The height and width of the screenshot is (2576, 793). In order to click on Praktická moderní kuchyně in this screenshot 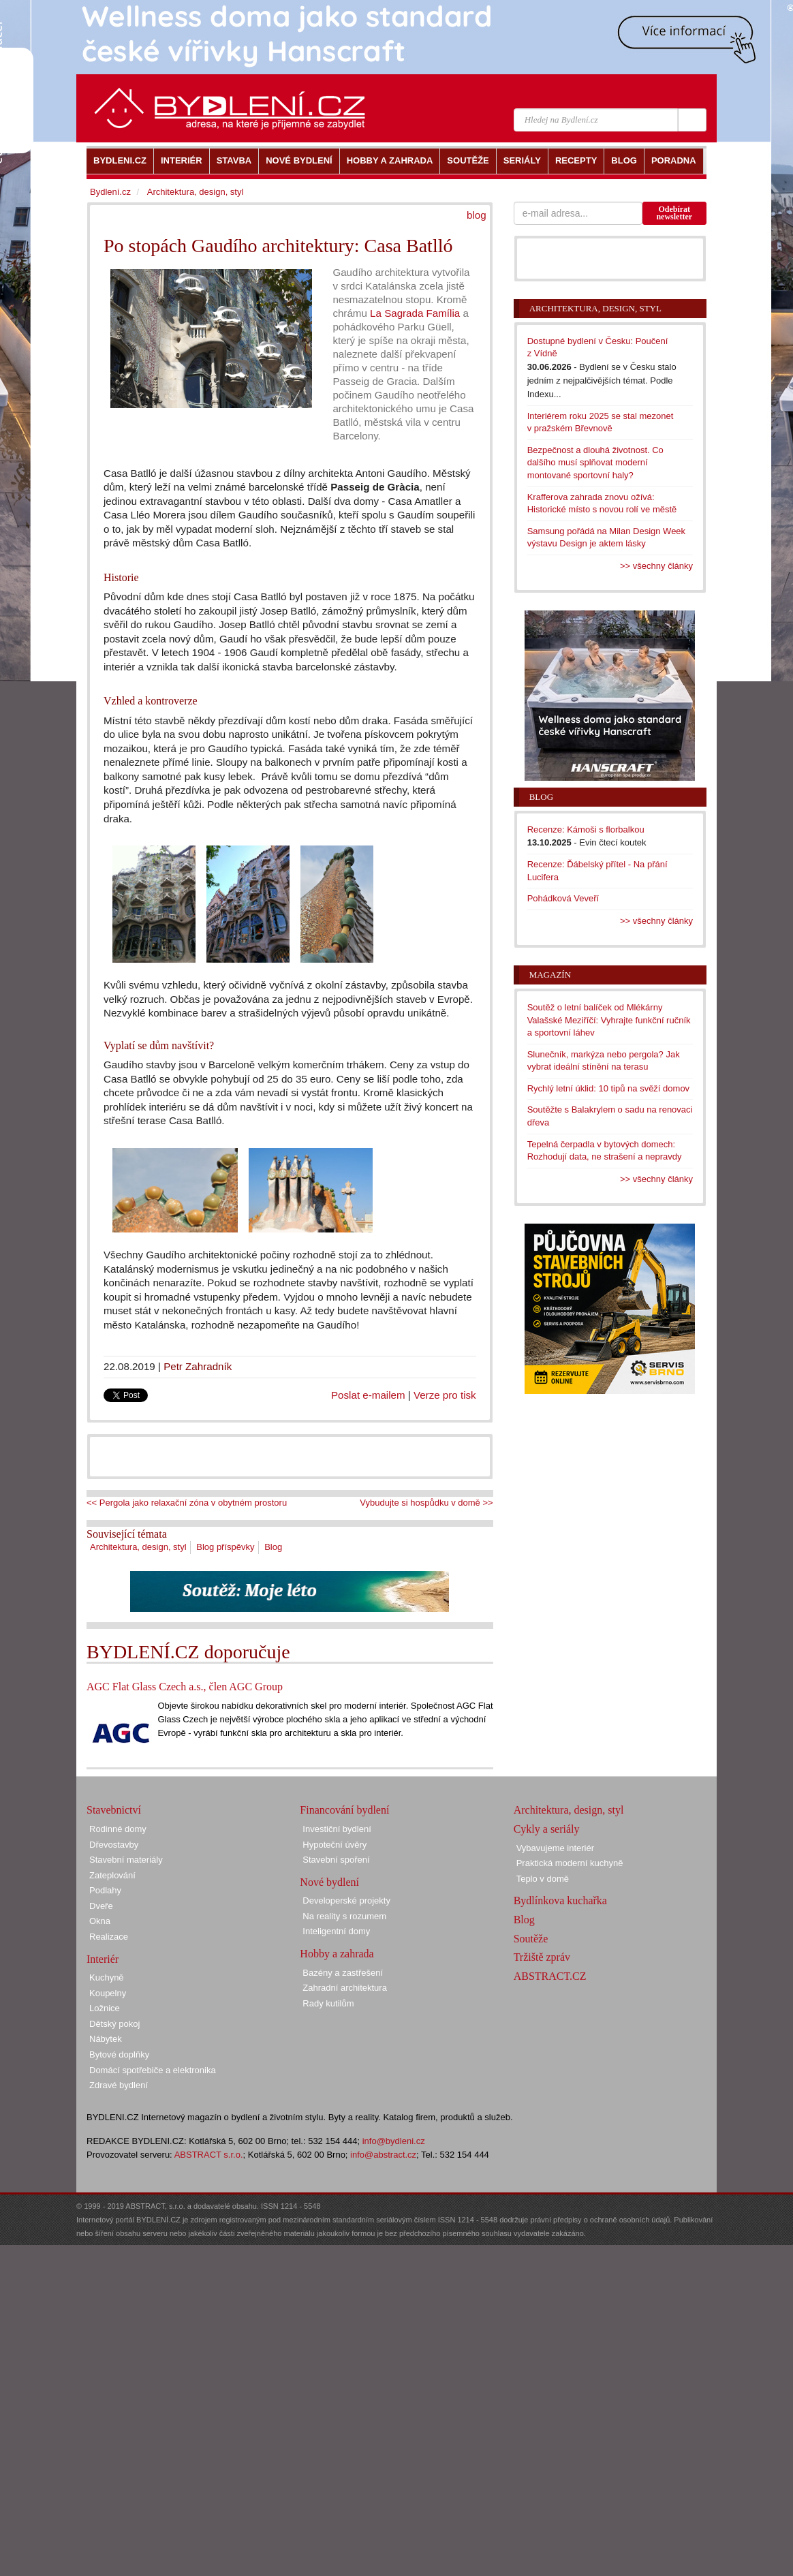, I will do `click(569, 1863)`.